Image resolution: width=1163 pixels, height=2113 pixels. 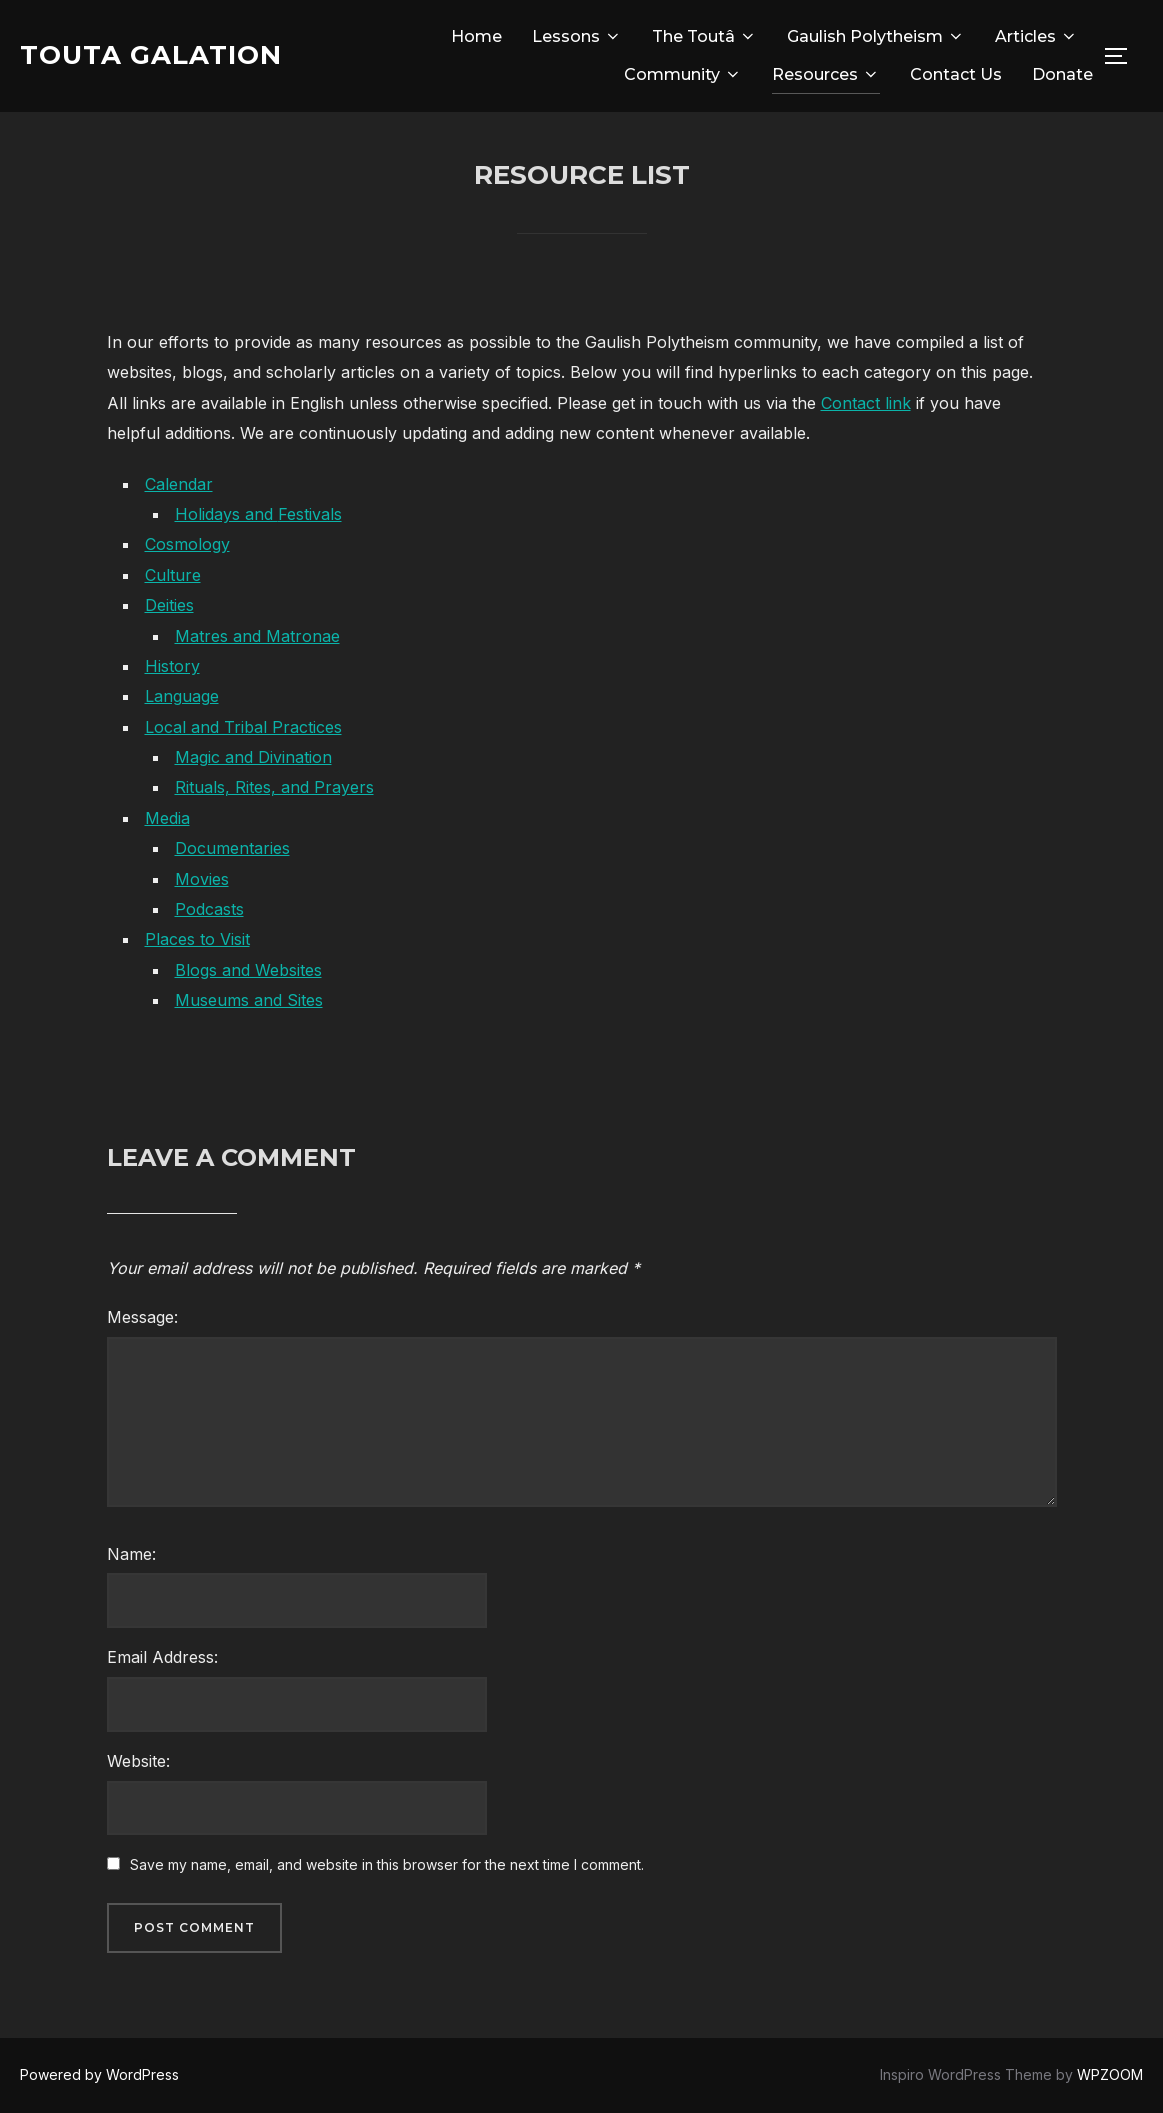 What do you see at coordinates (310, 514) in the screenshot?
I see `Festivals` at bounding box center [310, 514].